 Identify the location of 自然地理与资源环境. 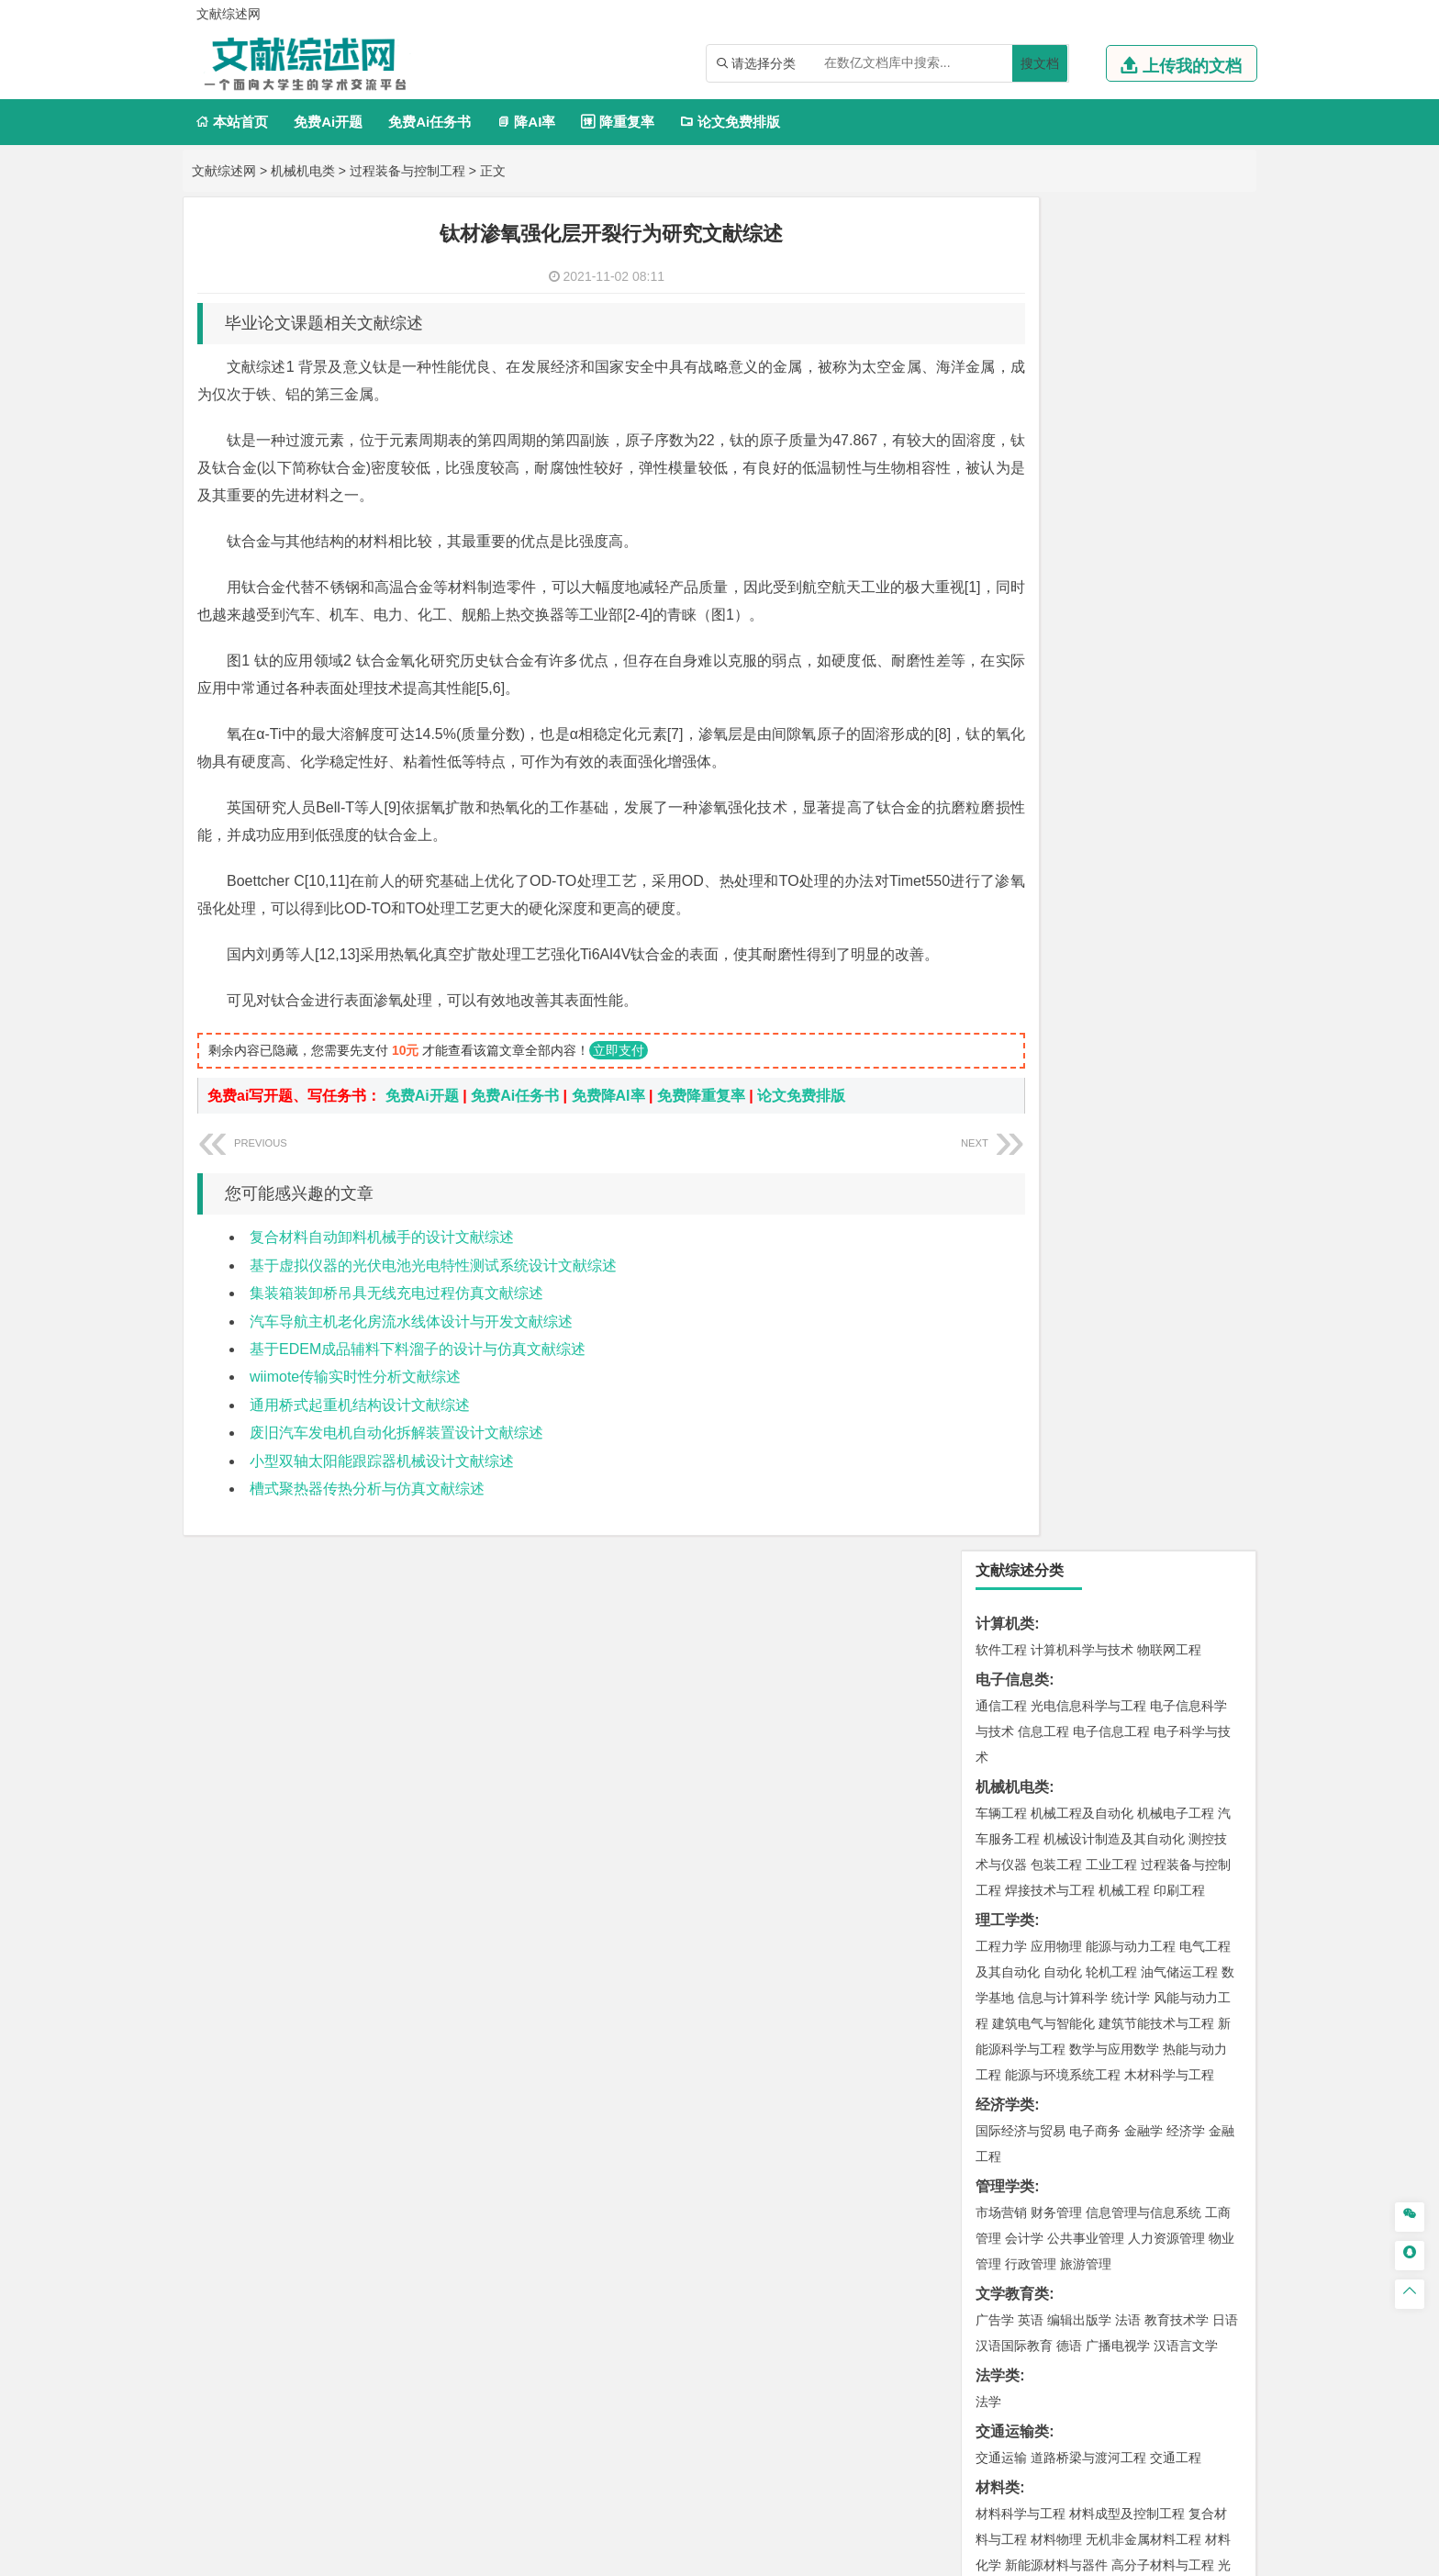
(1118, 1534).